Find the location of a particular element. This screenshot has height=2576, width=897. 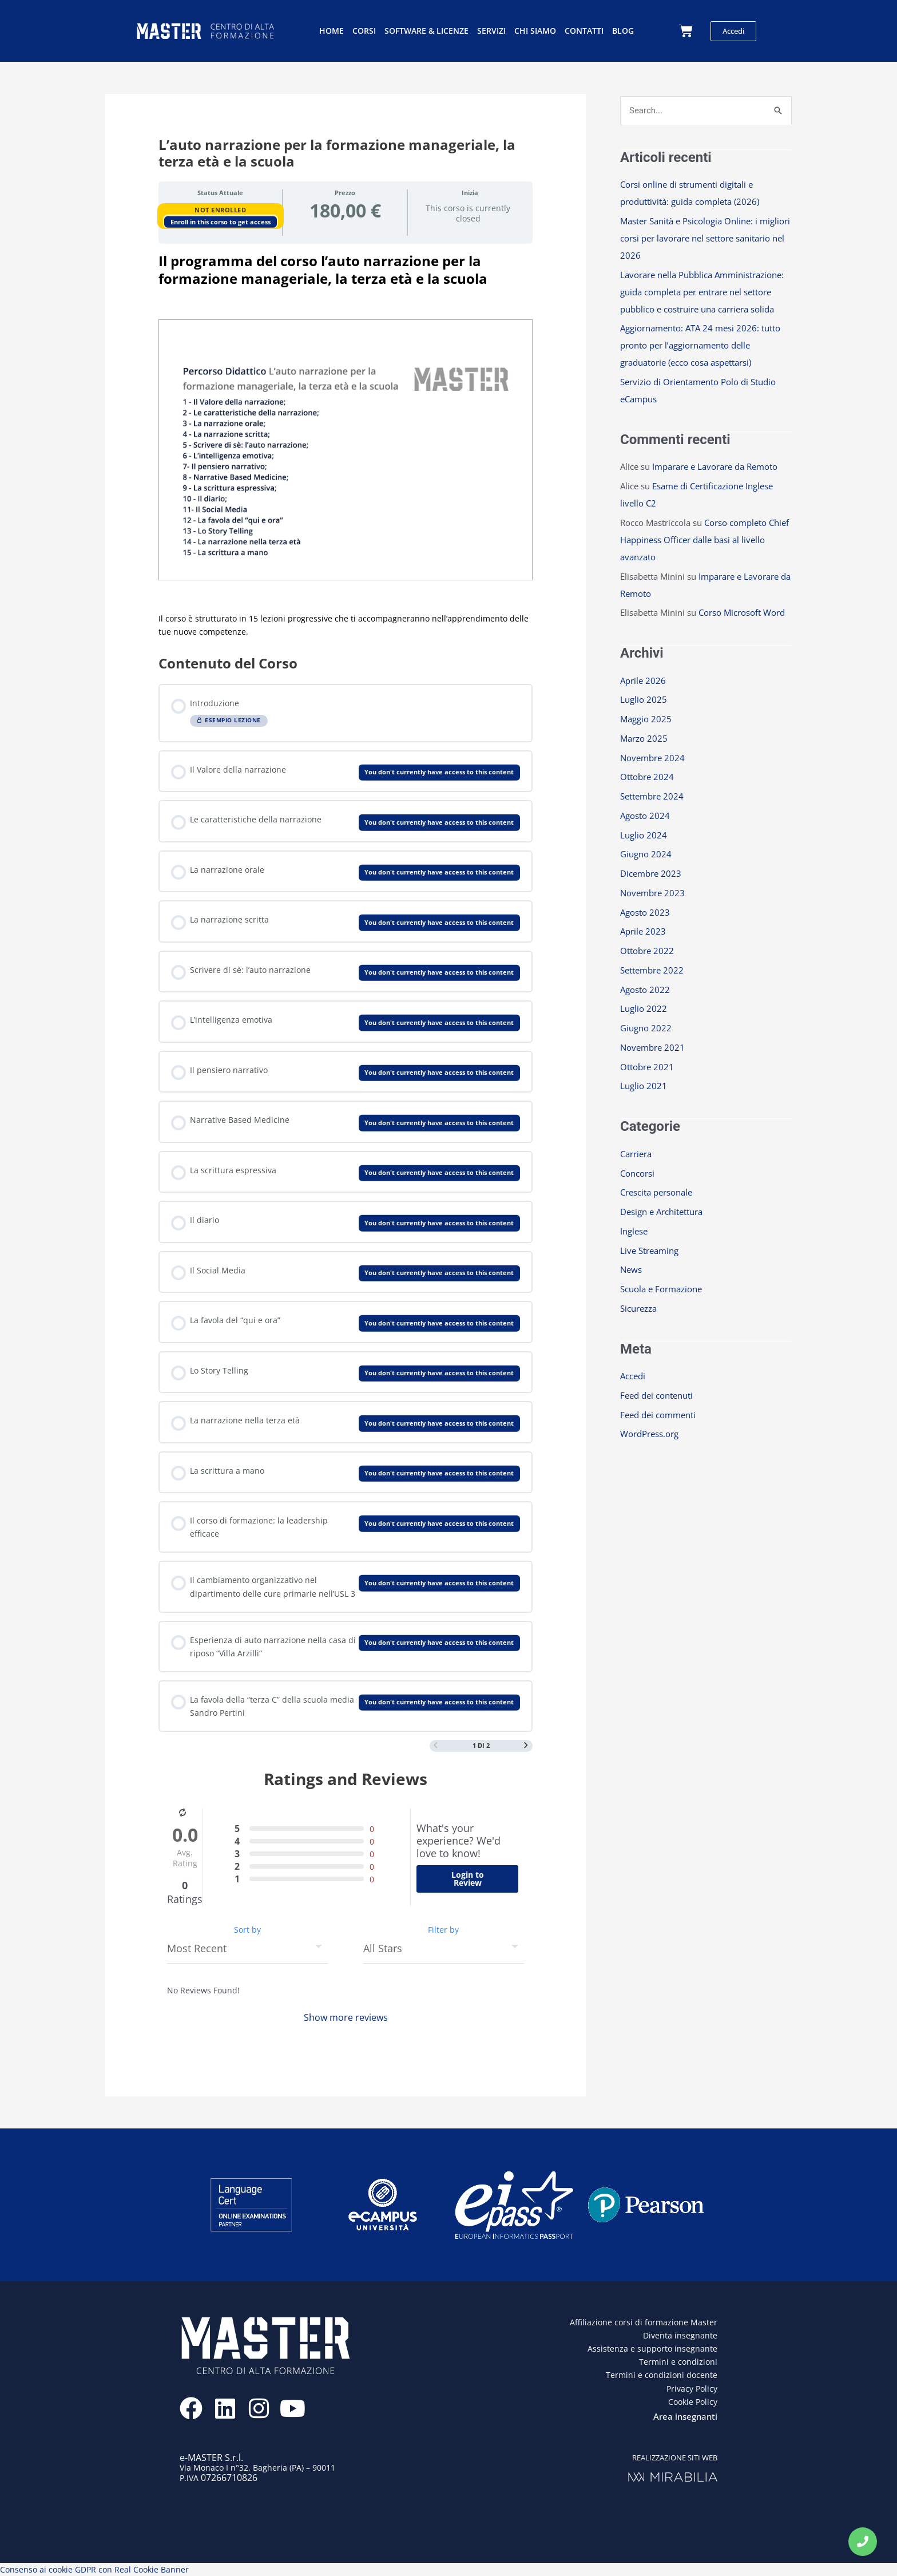

Live Streaming is located at coordinates (649, 1250).